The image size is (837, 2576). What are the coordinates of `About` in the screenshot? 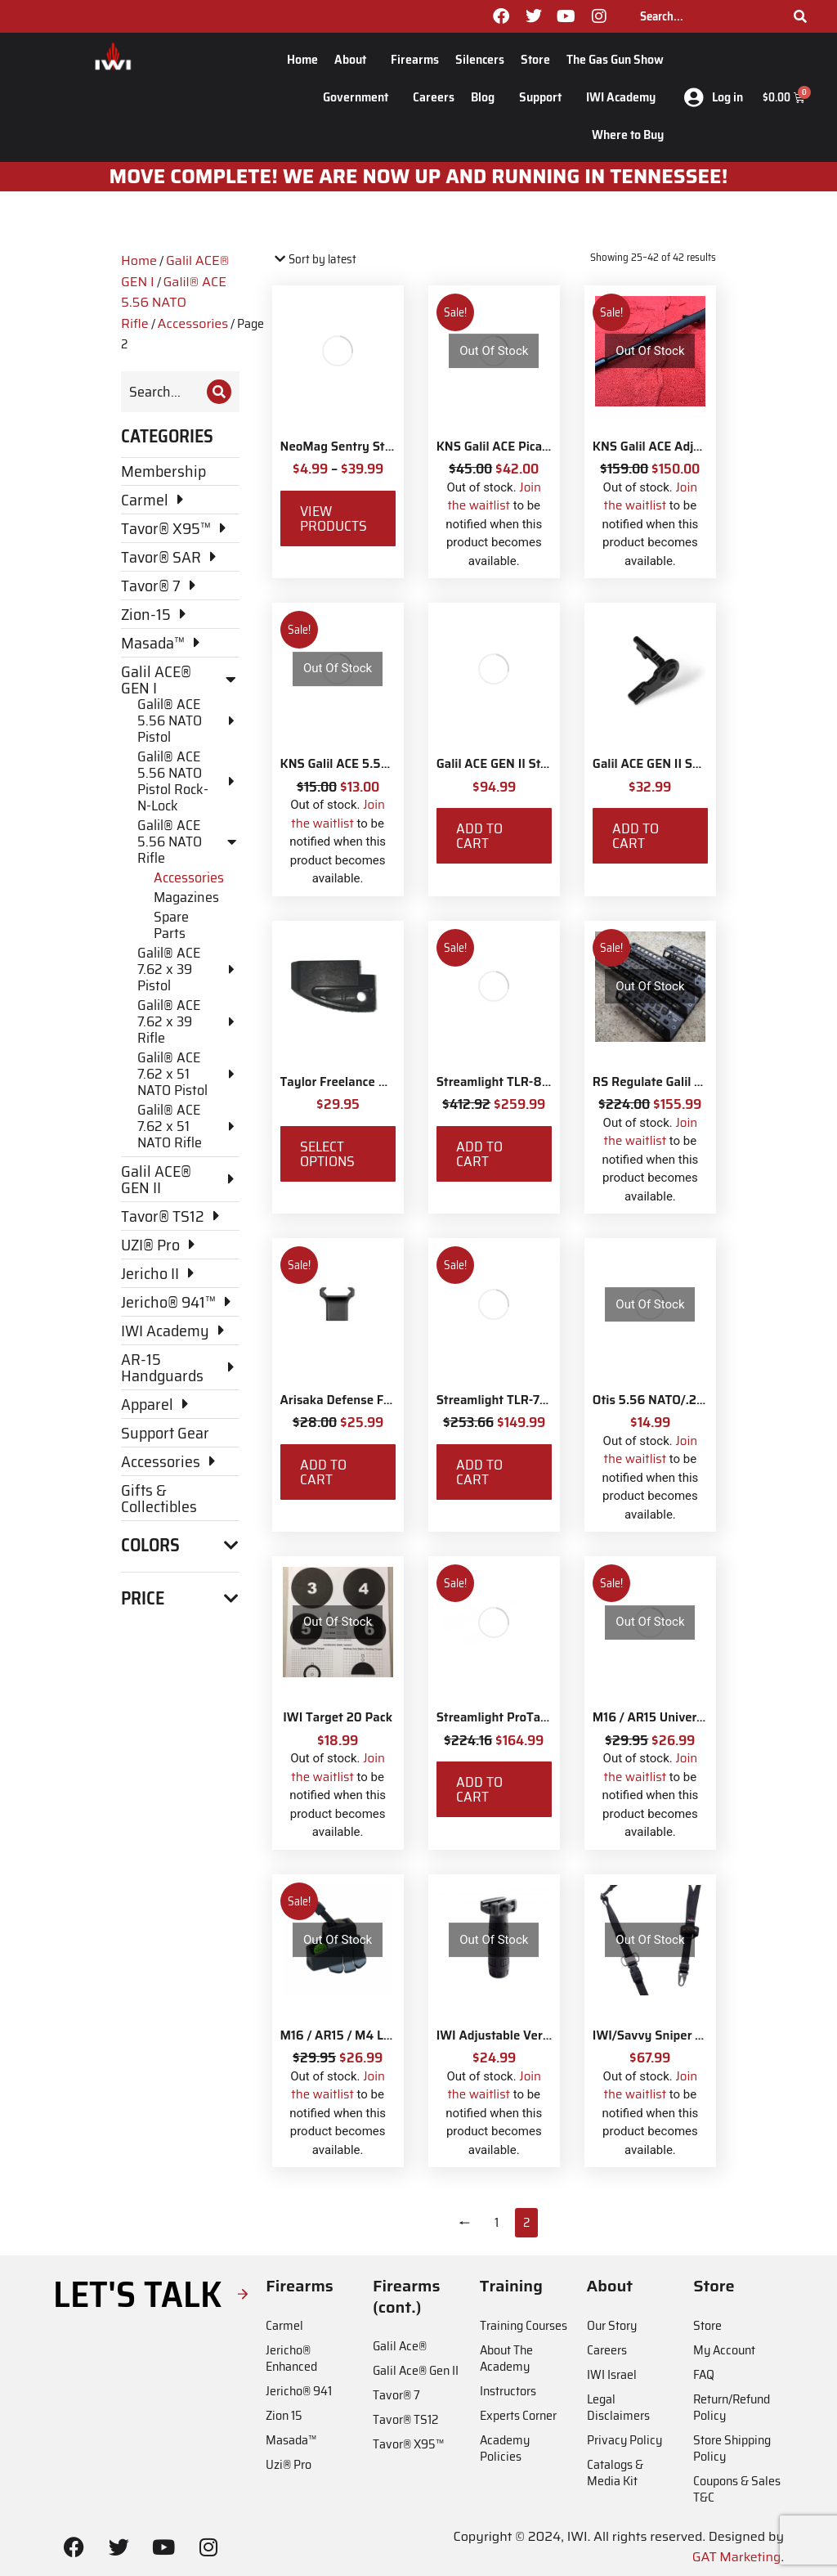 It's located at (354, 59).